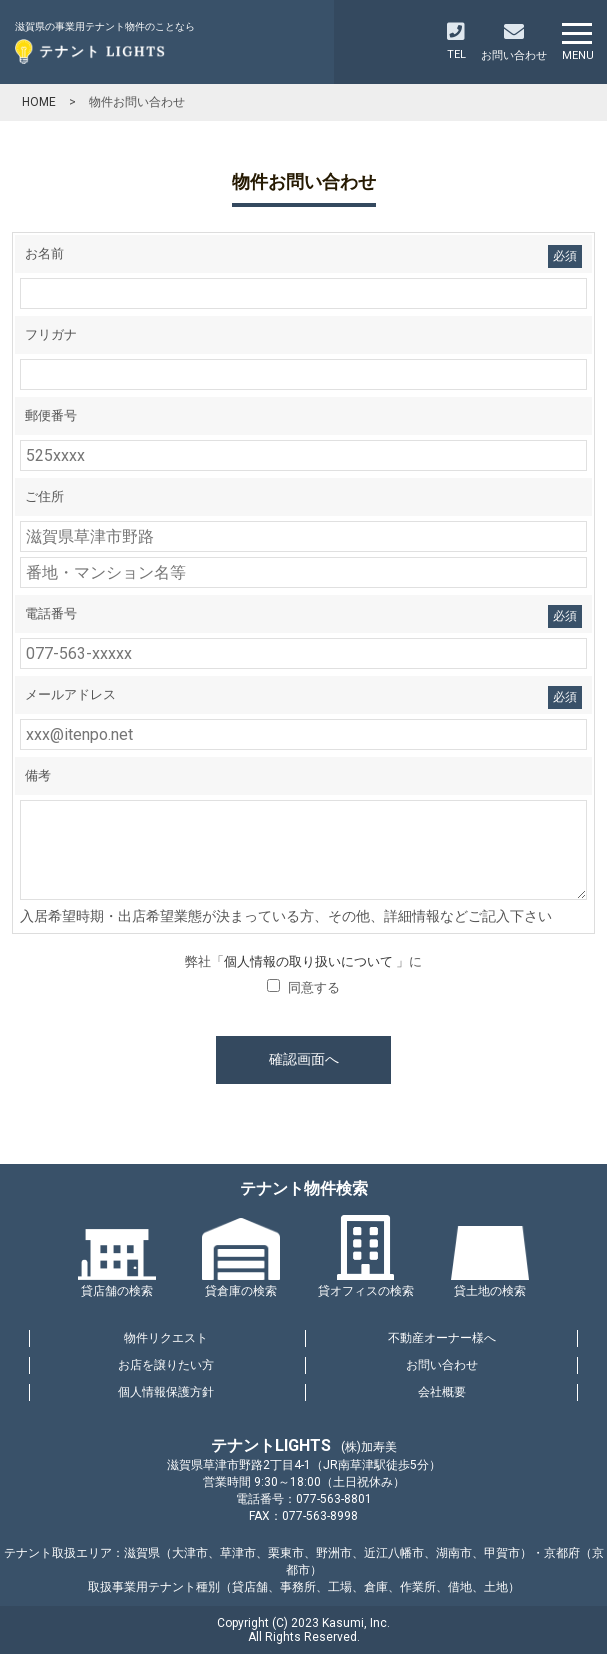 Image resolution: width=607 pixels, height=1654 pixels. What do you see at coordinates (442, 1365) in the screenshot?
I see `お問い合わせ` at bounding box center [442, 1365].